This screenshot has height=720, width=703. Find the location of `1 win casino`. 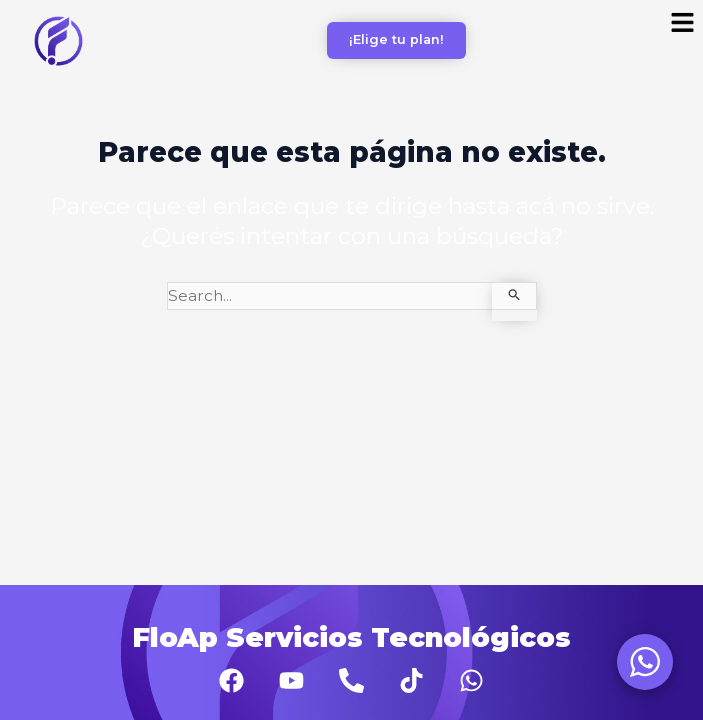

1 win casino is located at coordinates (4, 0).